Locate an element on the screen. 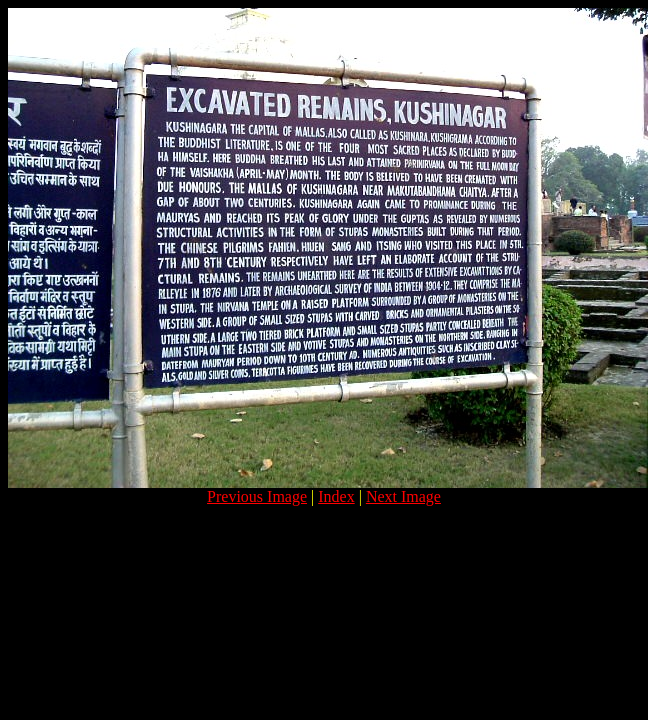 Image resolution: width=648 pixels, height=720 pixels. Index is located at coordinates (336, 496).